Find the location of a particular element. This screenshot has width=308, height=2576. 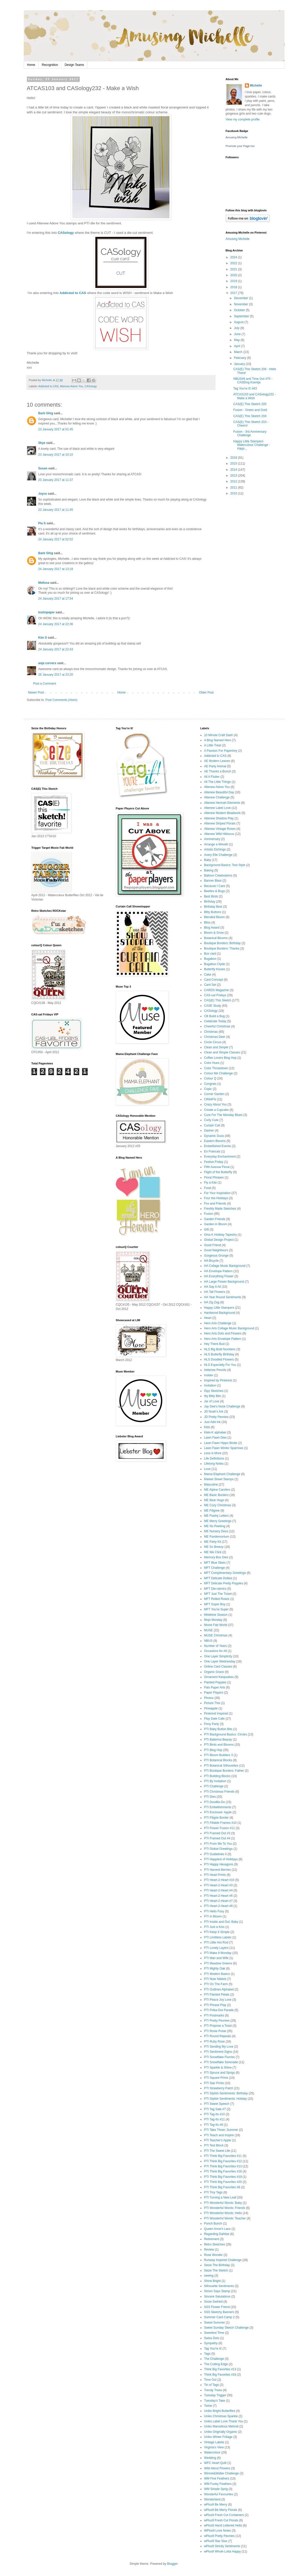

HLS Big Bold Numbers is located at coordinates (219, 1349).